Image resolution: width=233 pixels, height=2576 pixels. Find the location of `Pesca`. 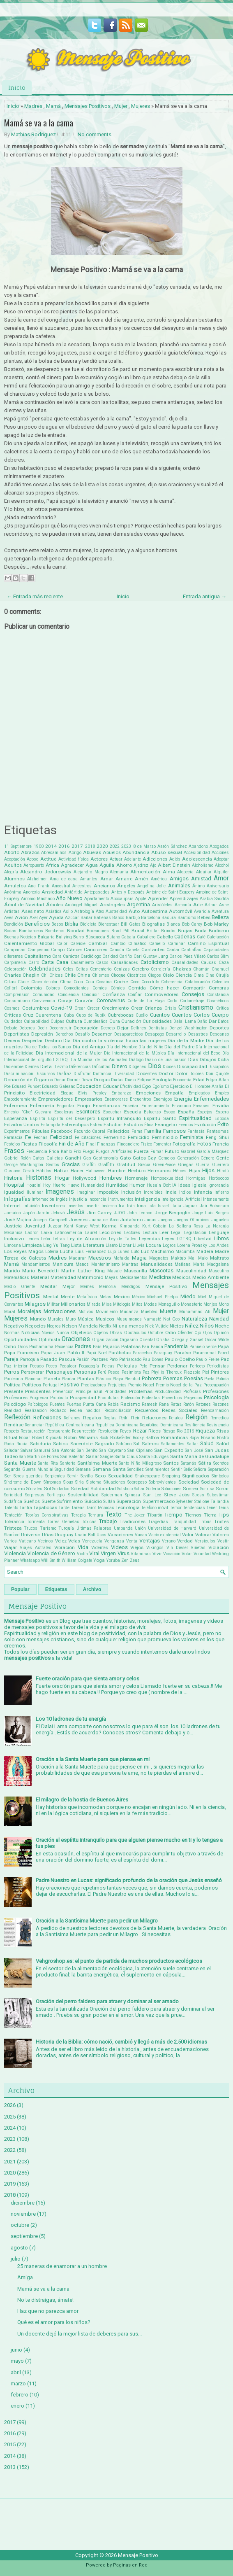

Pesca is located at coordinates (114, 1372).